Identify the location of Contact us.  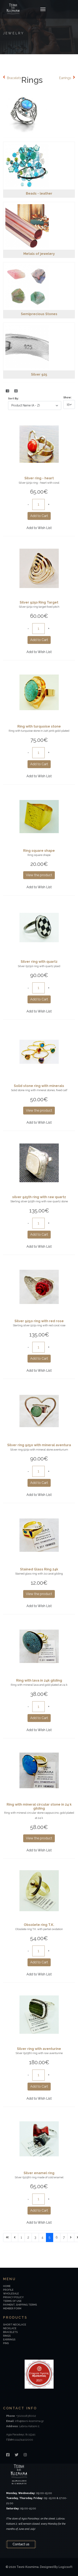
(21, 2544).